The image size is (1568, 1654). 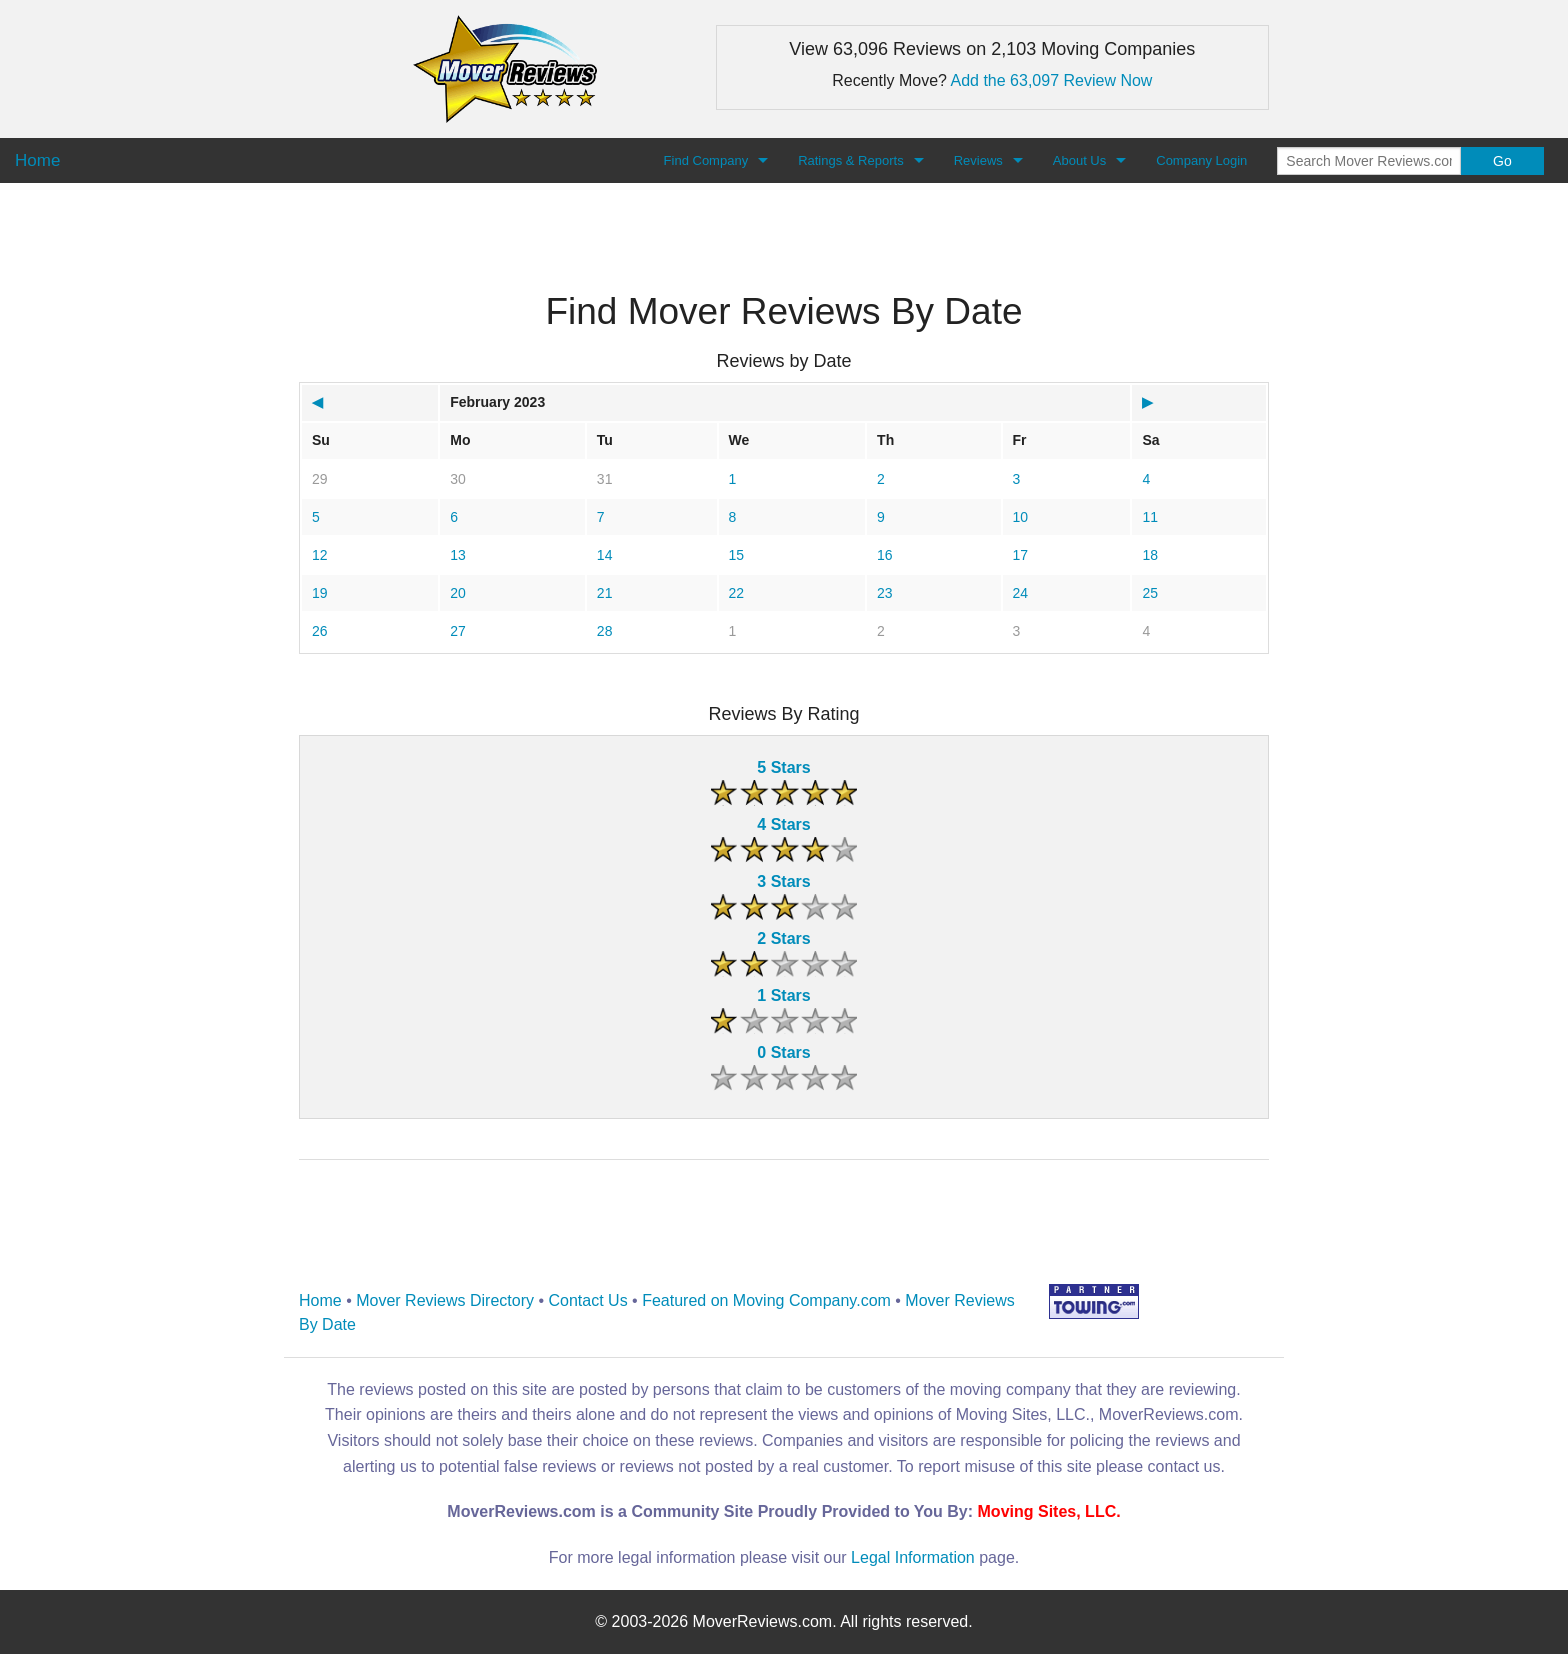 I want to click on 15, so click(x=737, y=555).